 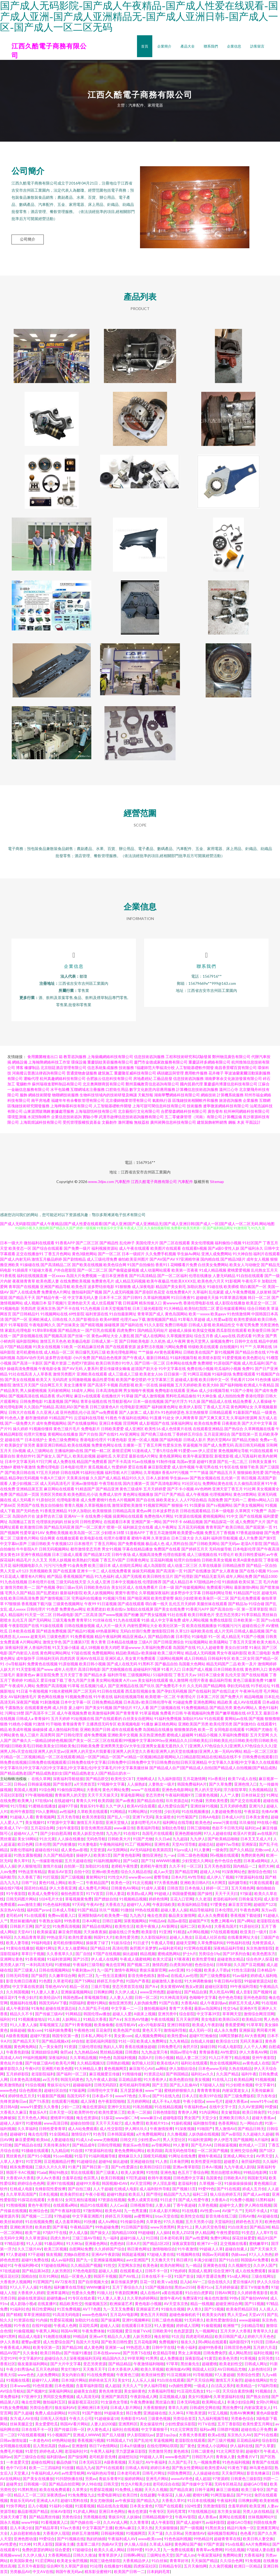 I want to click on 蜜桃爱爱视频, so click(x=238, y=1271).